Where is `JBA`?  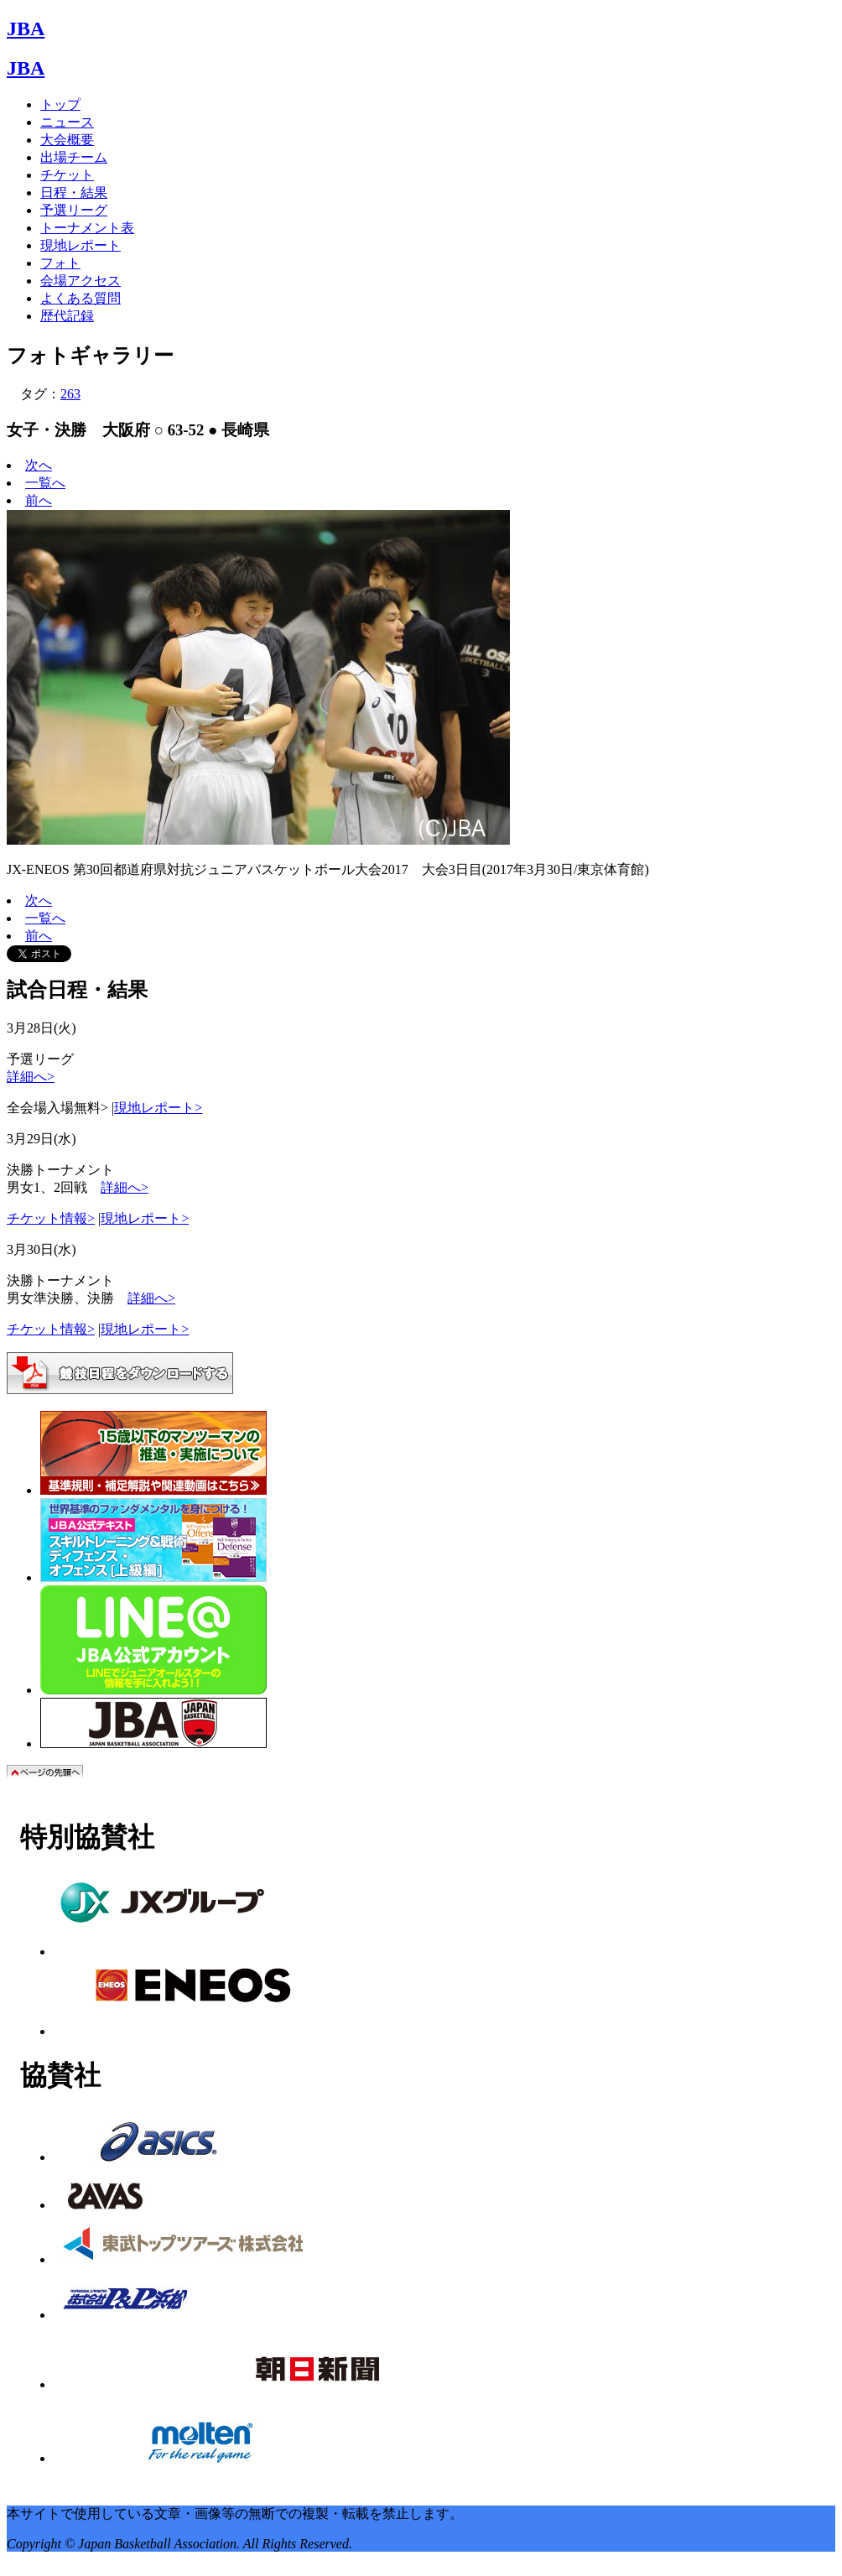 JBA is located at coordinates (25, 28).